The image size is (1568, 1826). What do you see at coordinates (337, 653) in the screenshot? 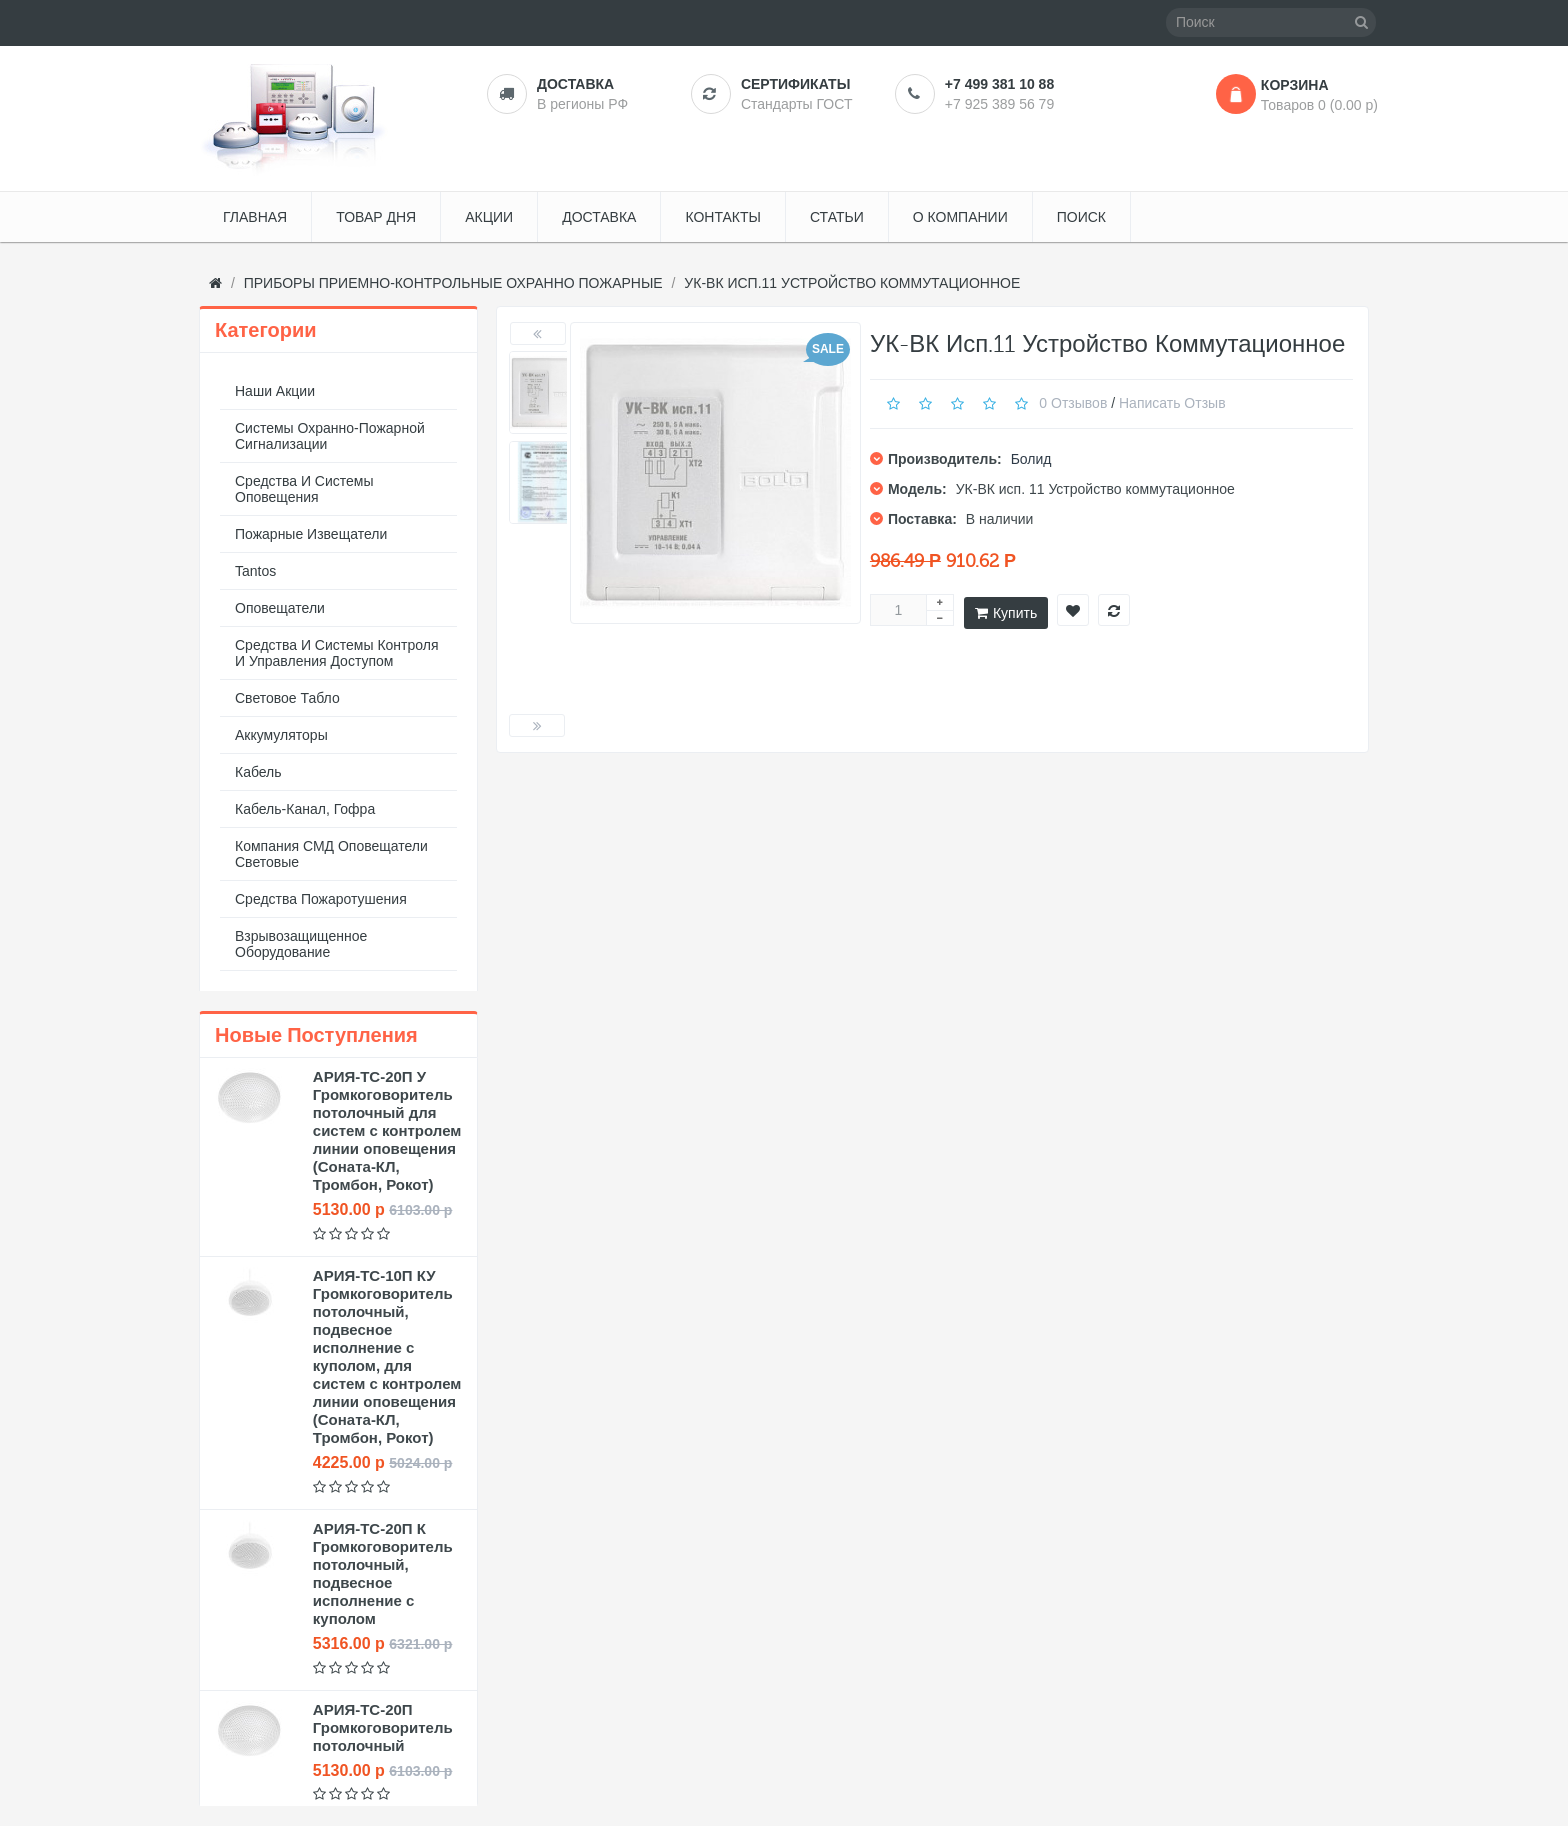
I see `Средства и системы контроля и управления доступом` at bounding box center [337, 653].